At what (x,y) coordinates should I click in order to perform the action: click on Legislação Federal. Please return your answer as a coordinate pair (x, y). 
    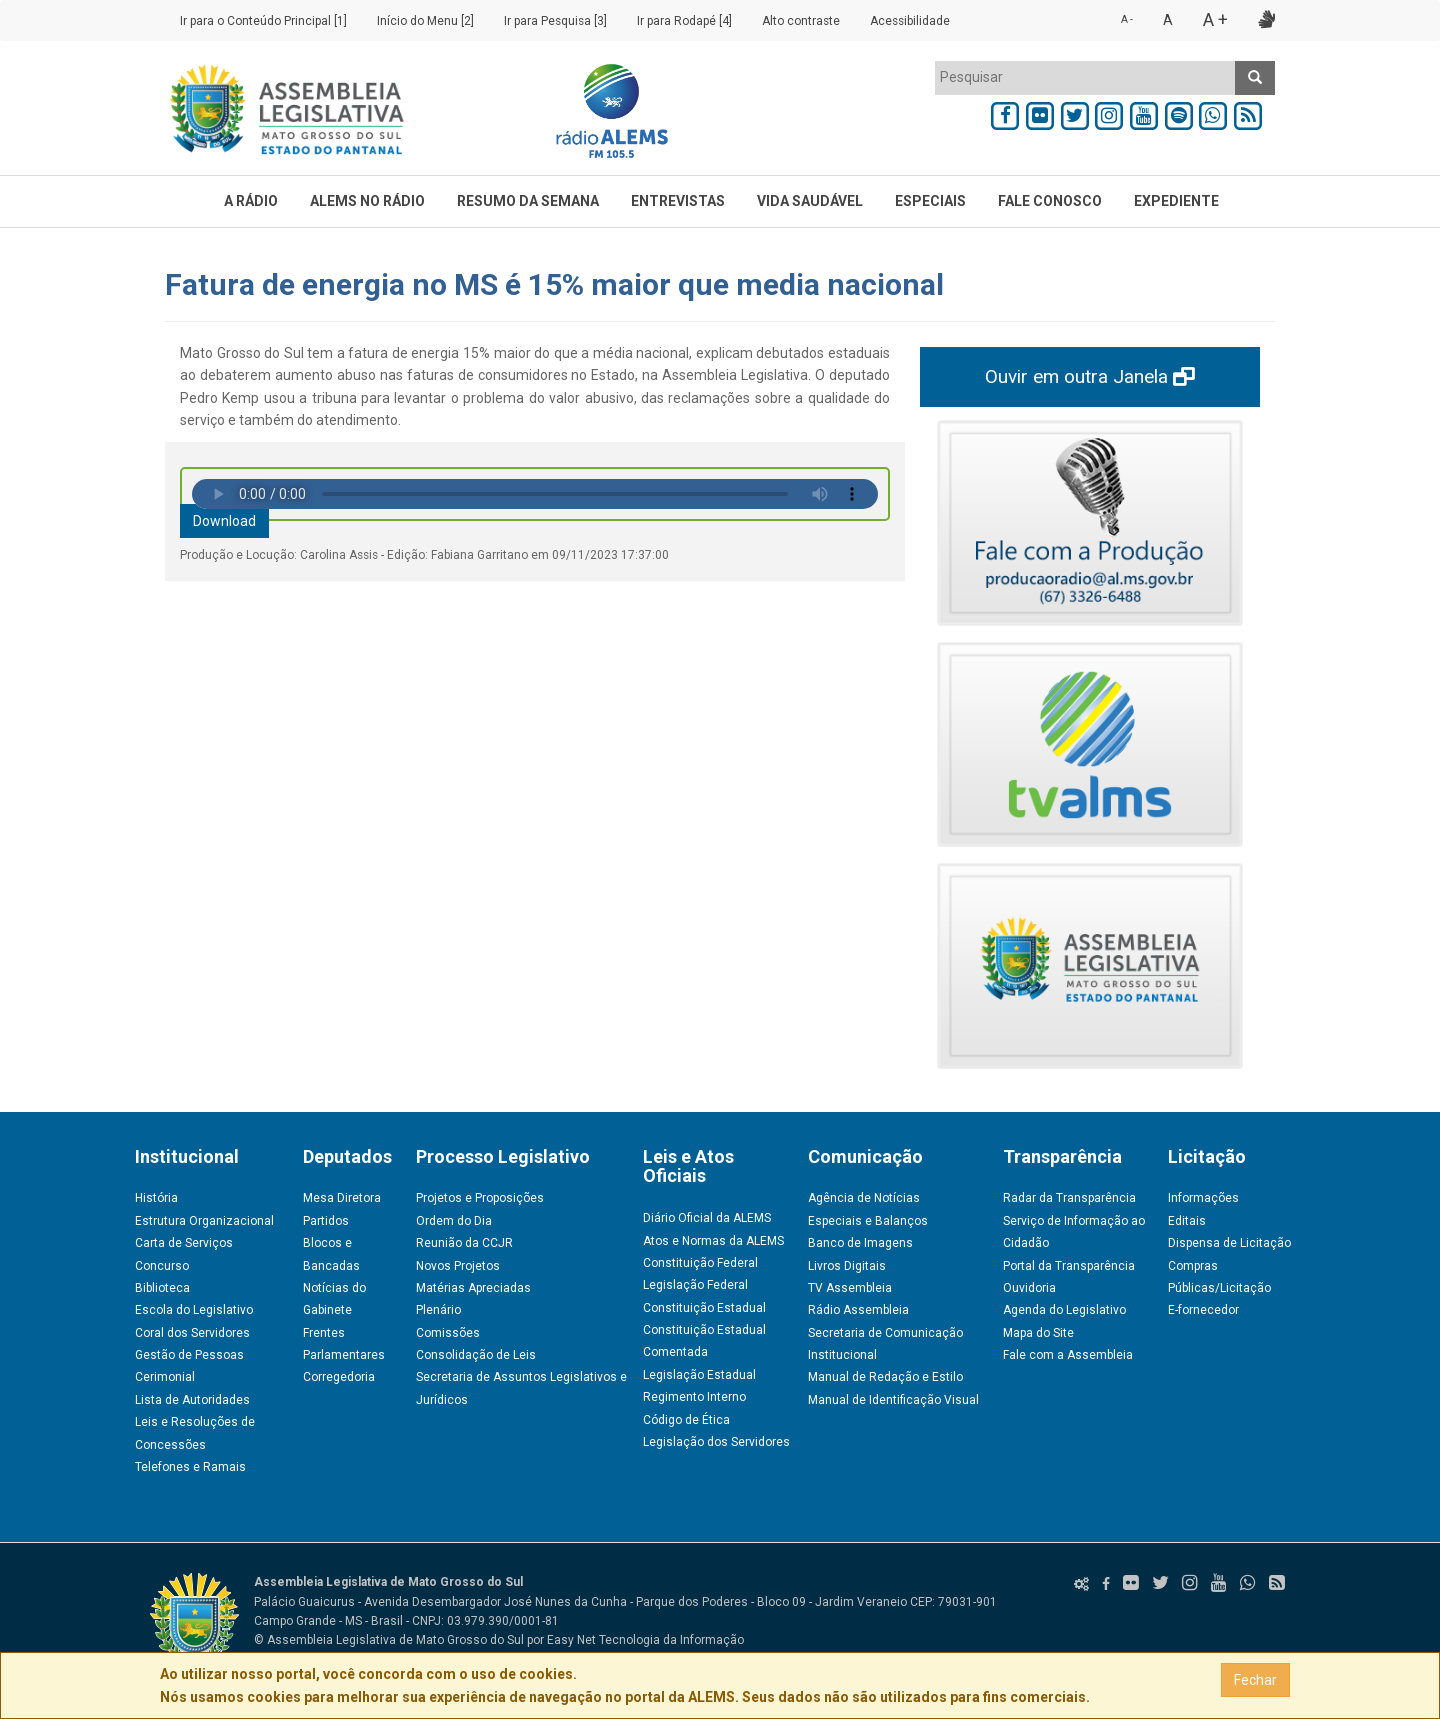
    Looking at the image, I should click on (695, 1285).